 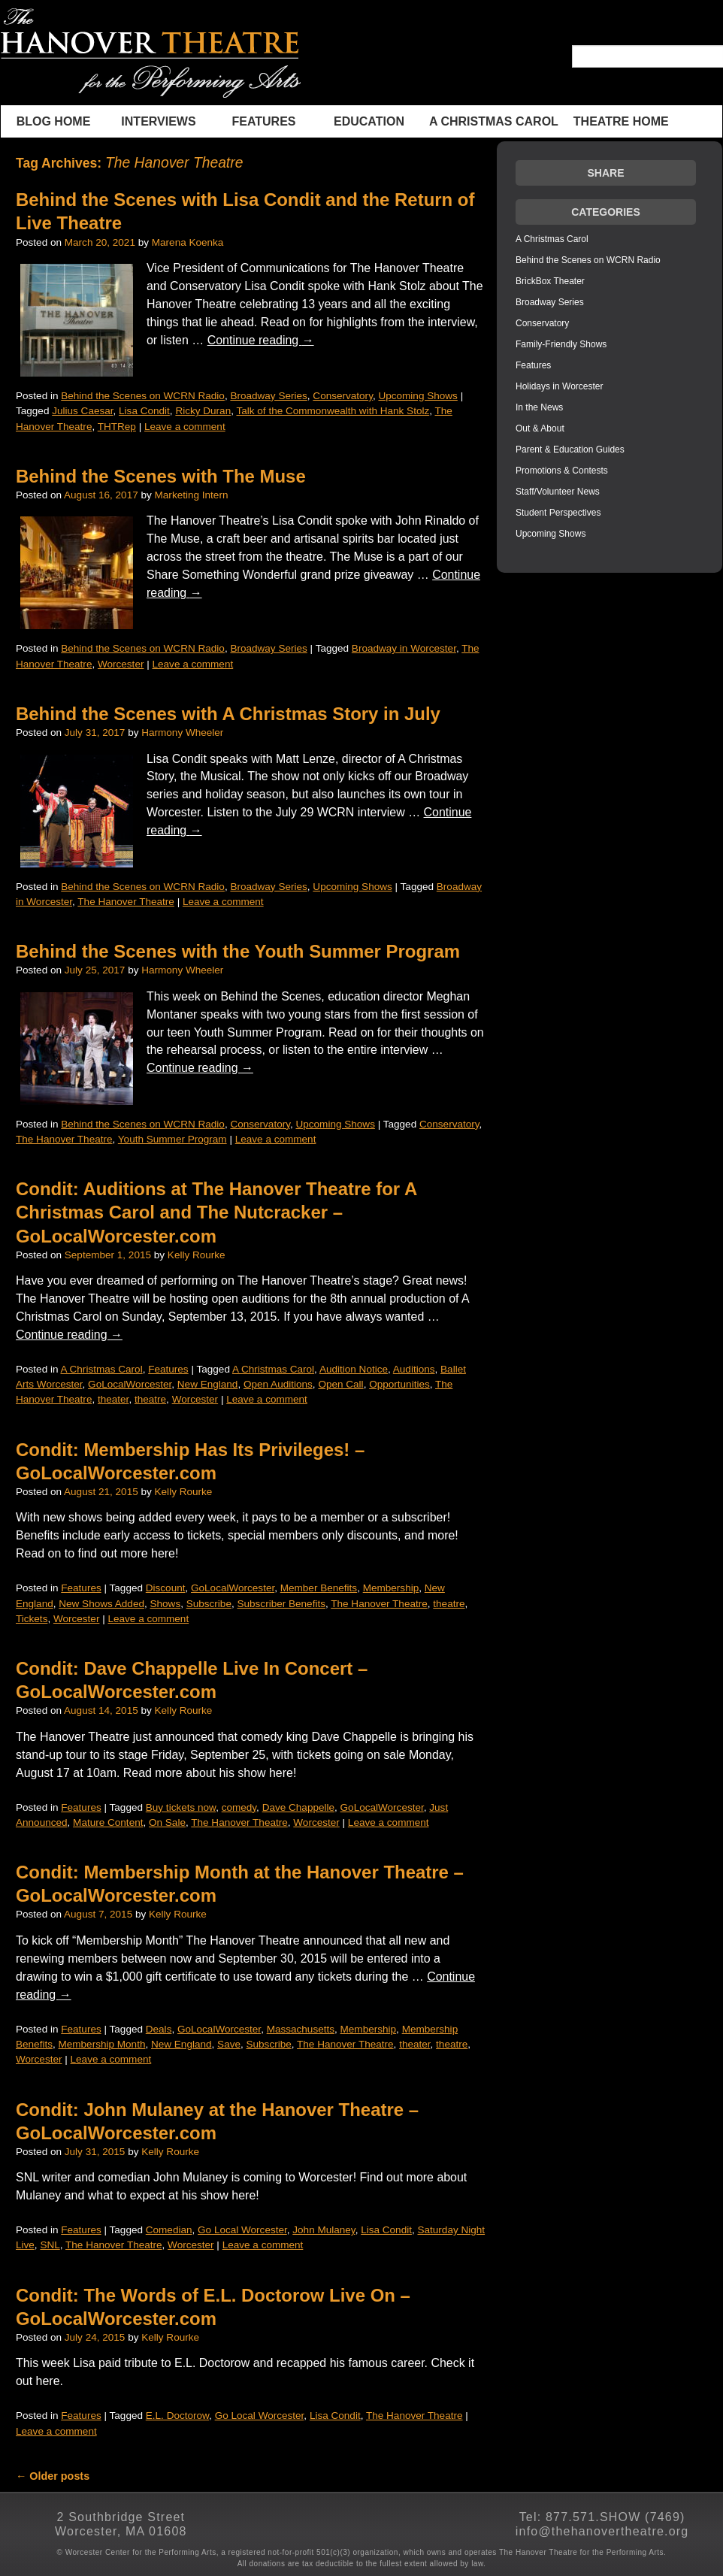 What do you see at coordinates (570, 449) in the screenshot?
I see `Parent & Education Guides` at bounding box center [570, 449].